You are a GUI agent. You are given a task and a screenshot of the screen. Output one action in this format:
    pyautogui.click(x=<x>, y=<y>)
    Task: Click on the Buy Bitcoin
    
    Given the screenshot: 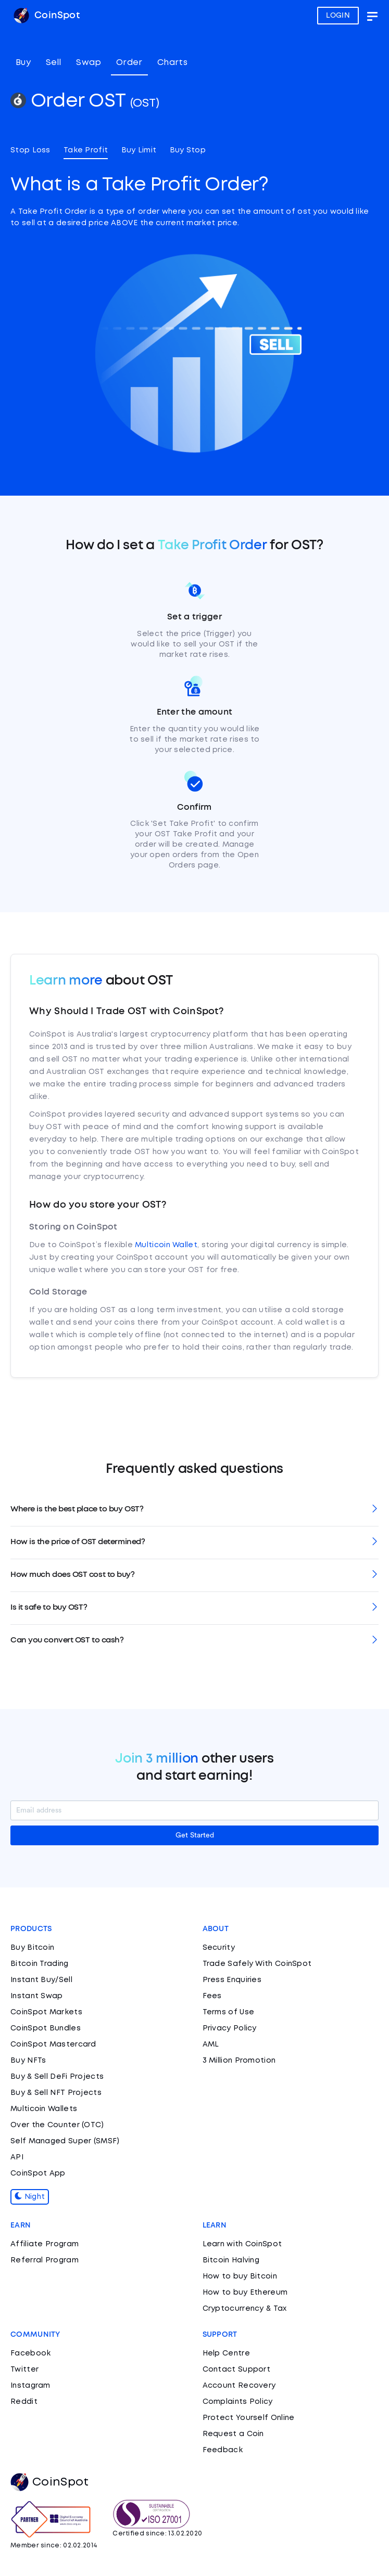 What is the action you would take?
    pyautogui.click(x=32, y=1948)
    